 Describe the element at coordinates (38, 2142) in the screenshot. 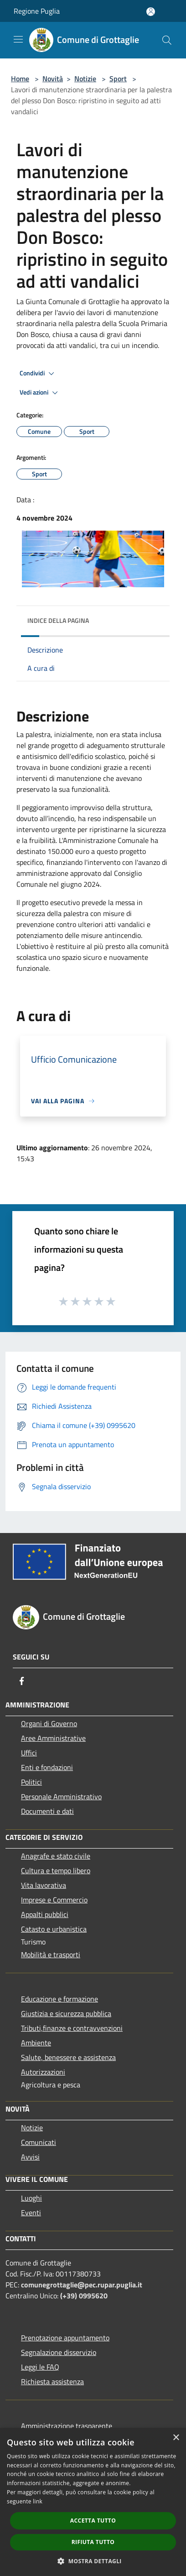

I see `Comunicati` at that location.